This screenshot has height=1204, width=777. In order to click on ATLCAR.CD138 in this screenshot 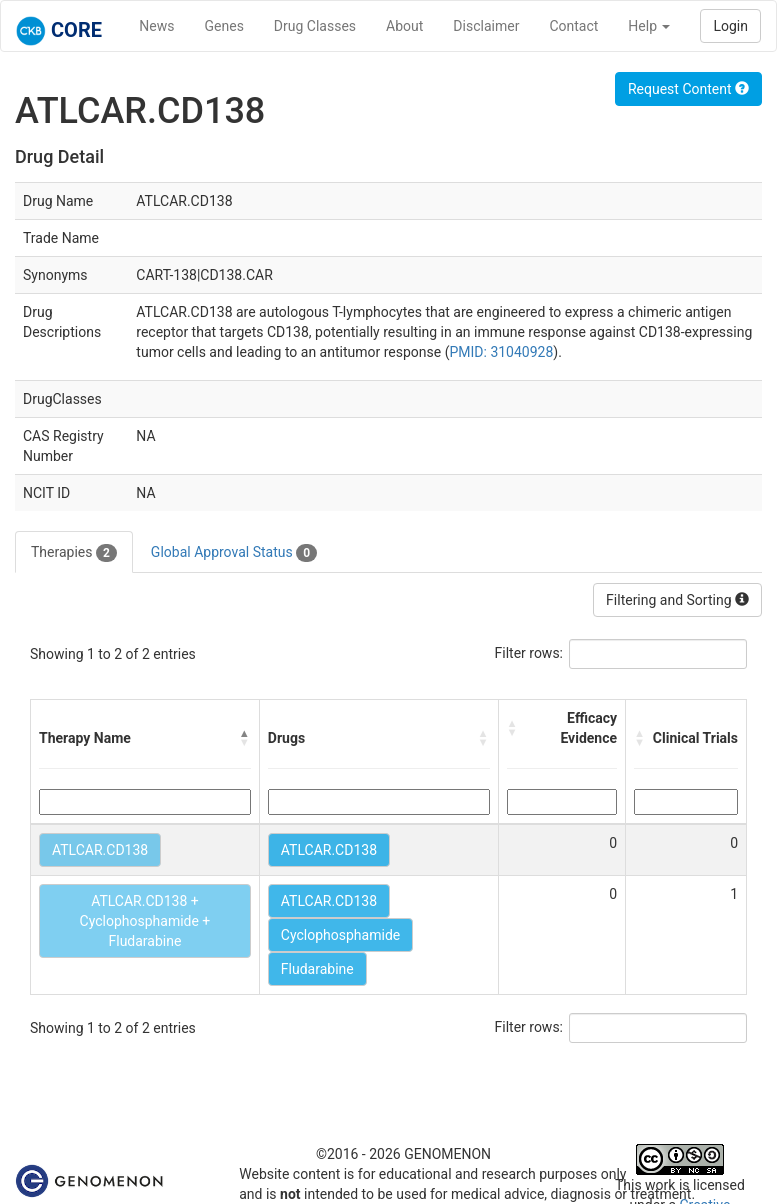, I will do `click(100, 850)`.